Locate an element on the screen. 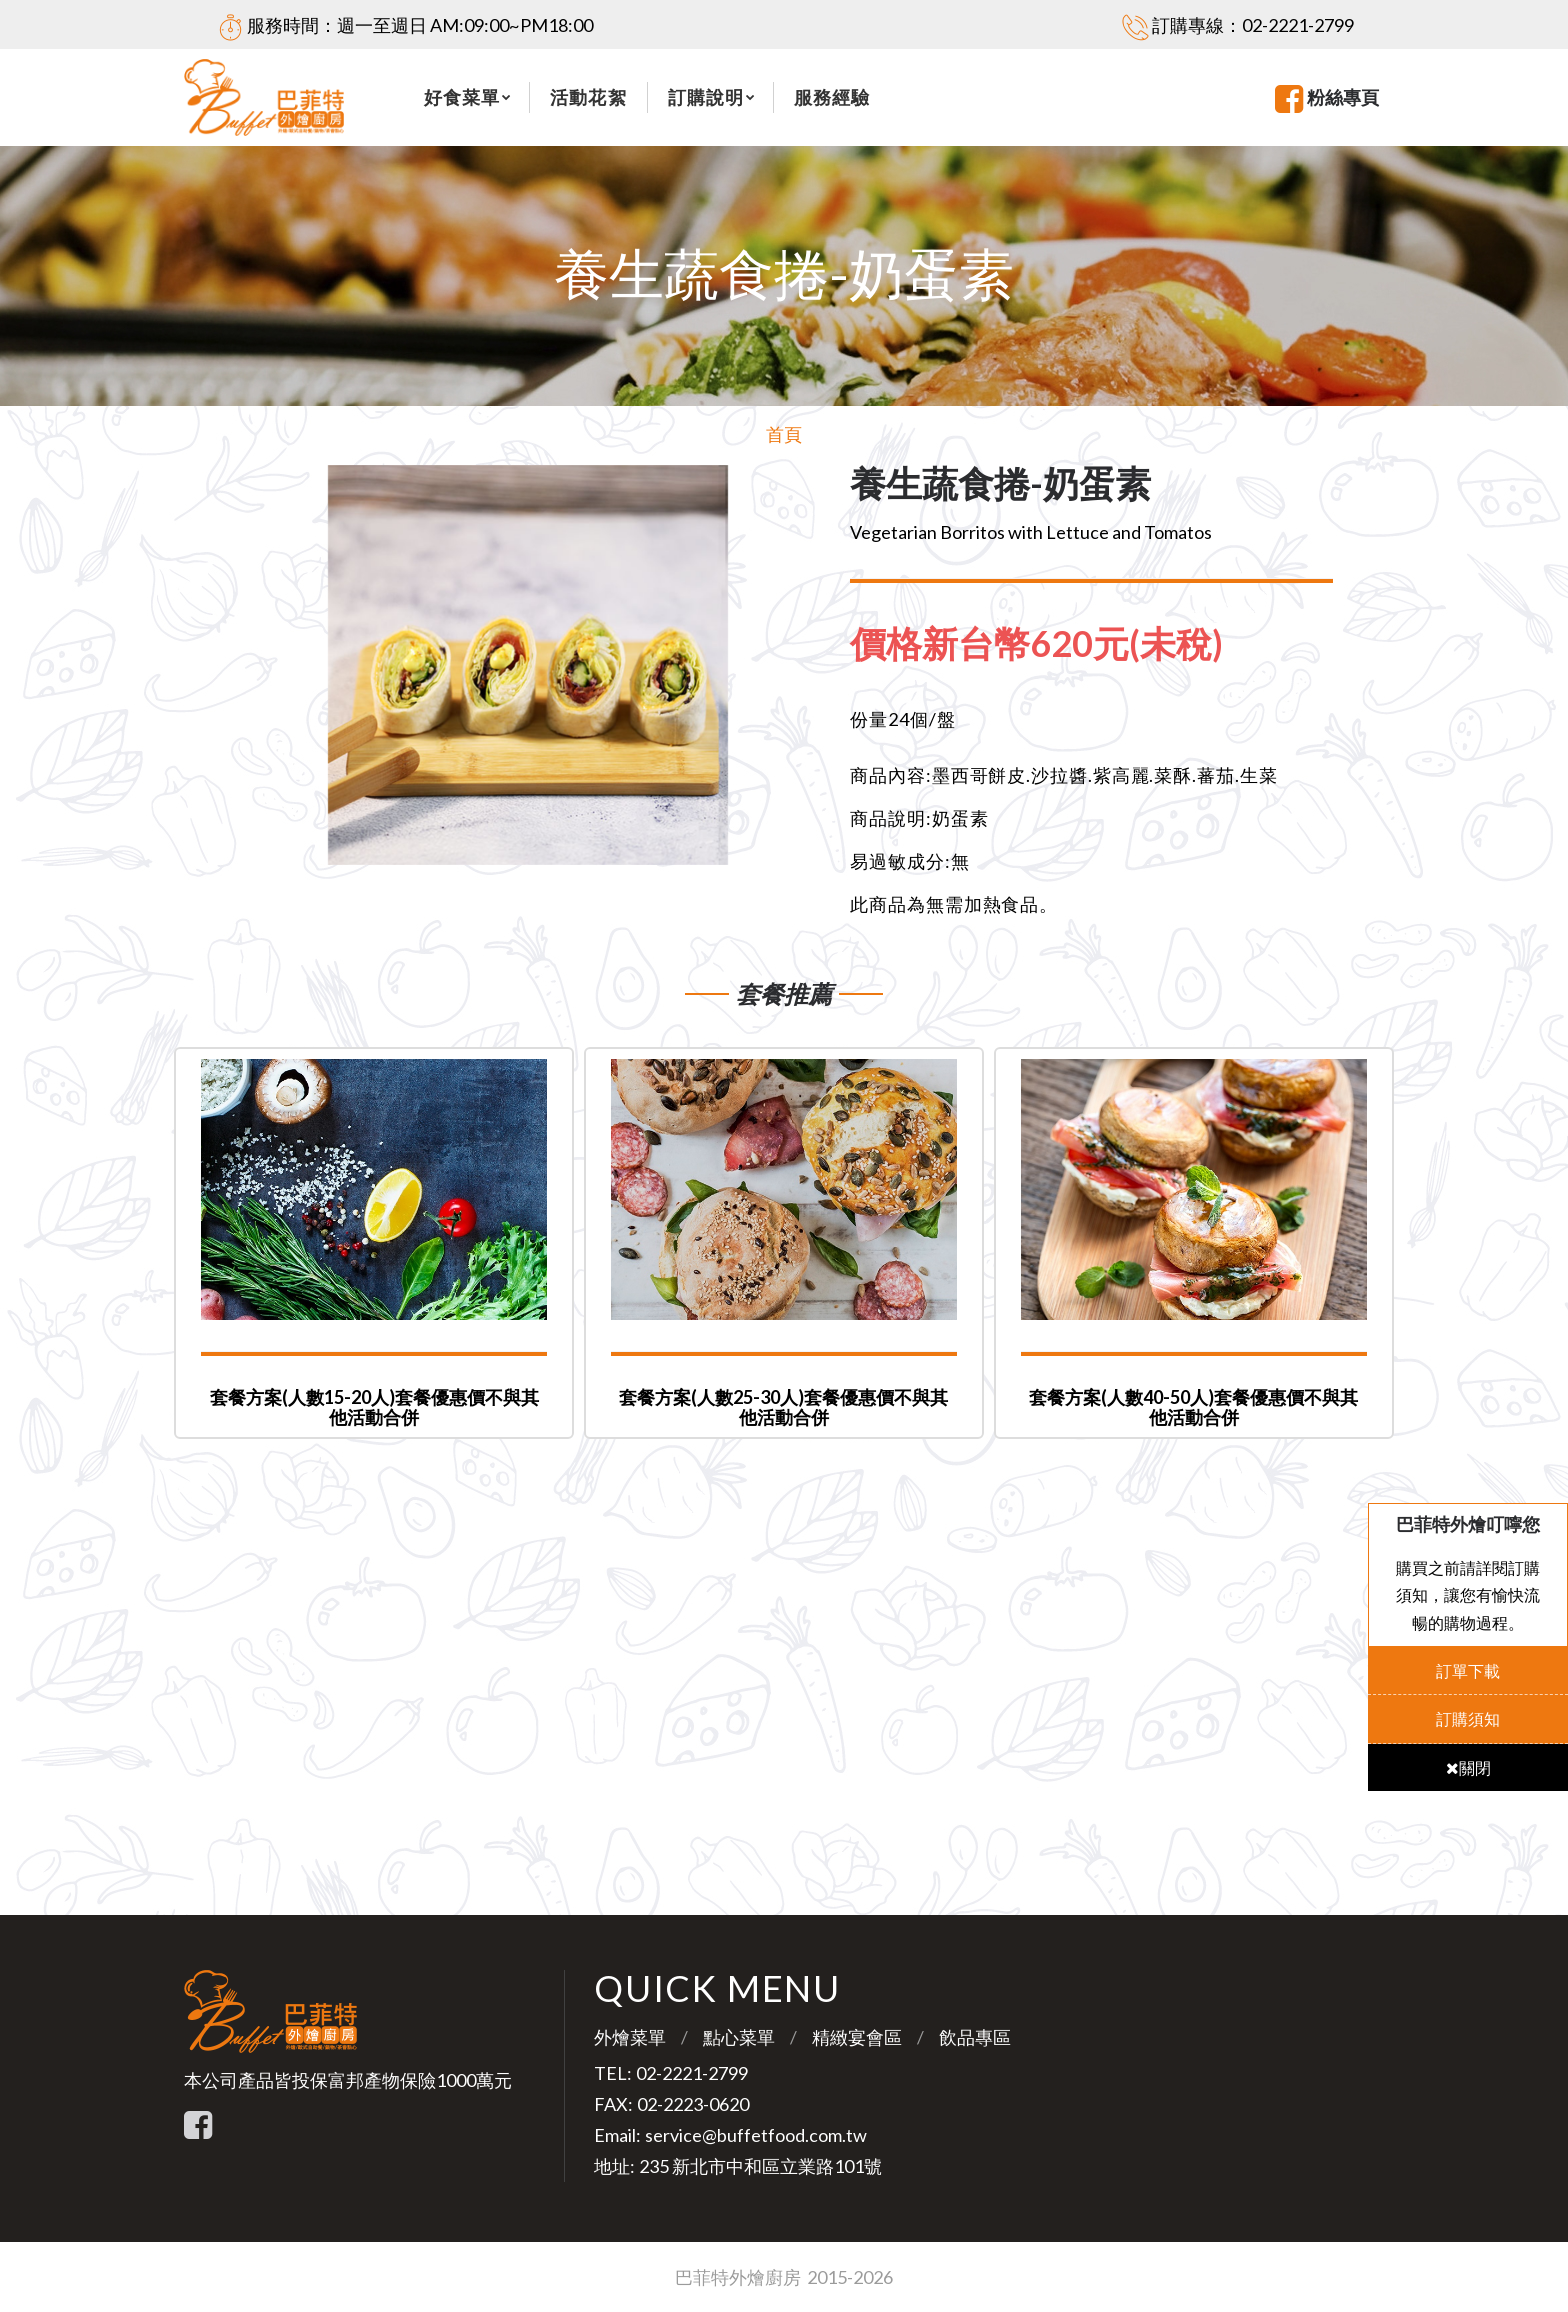 The image size is (1568, 2312). 訂購說明 is located at coordinates (706, 97).